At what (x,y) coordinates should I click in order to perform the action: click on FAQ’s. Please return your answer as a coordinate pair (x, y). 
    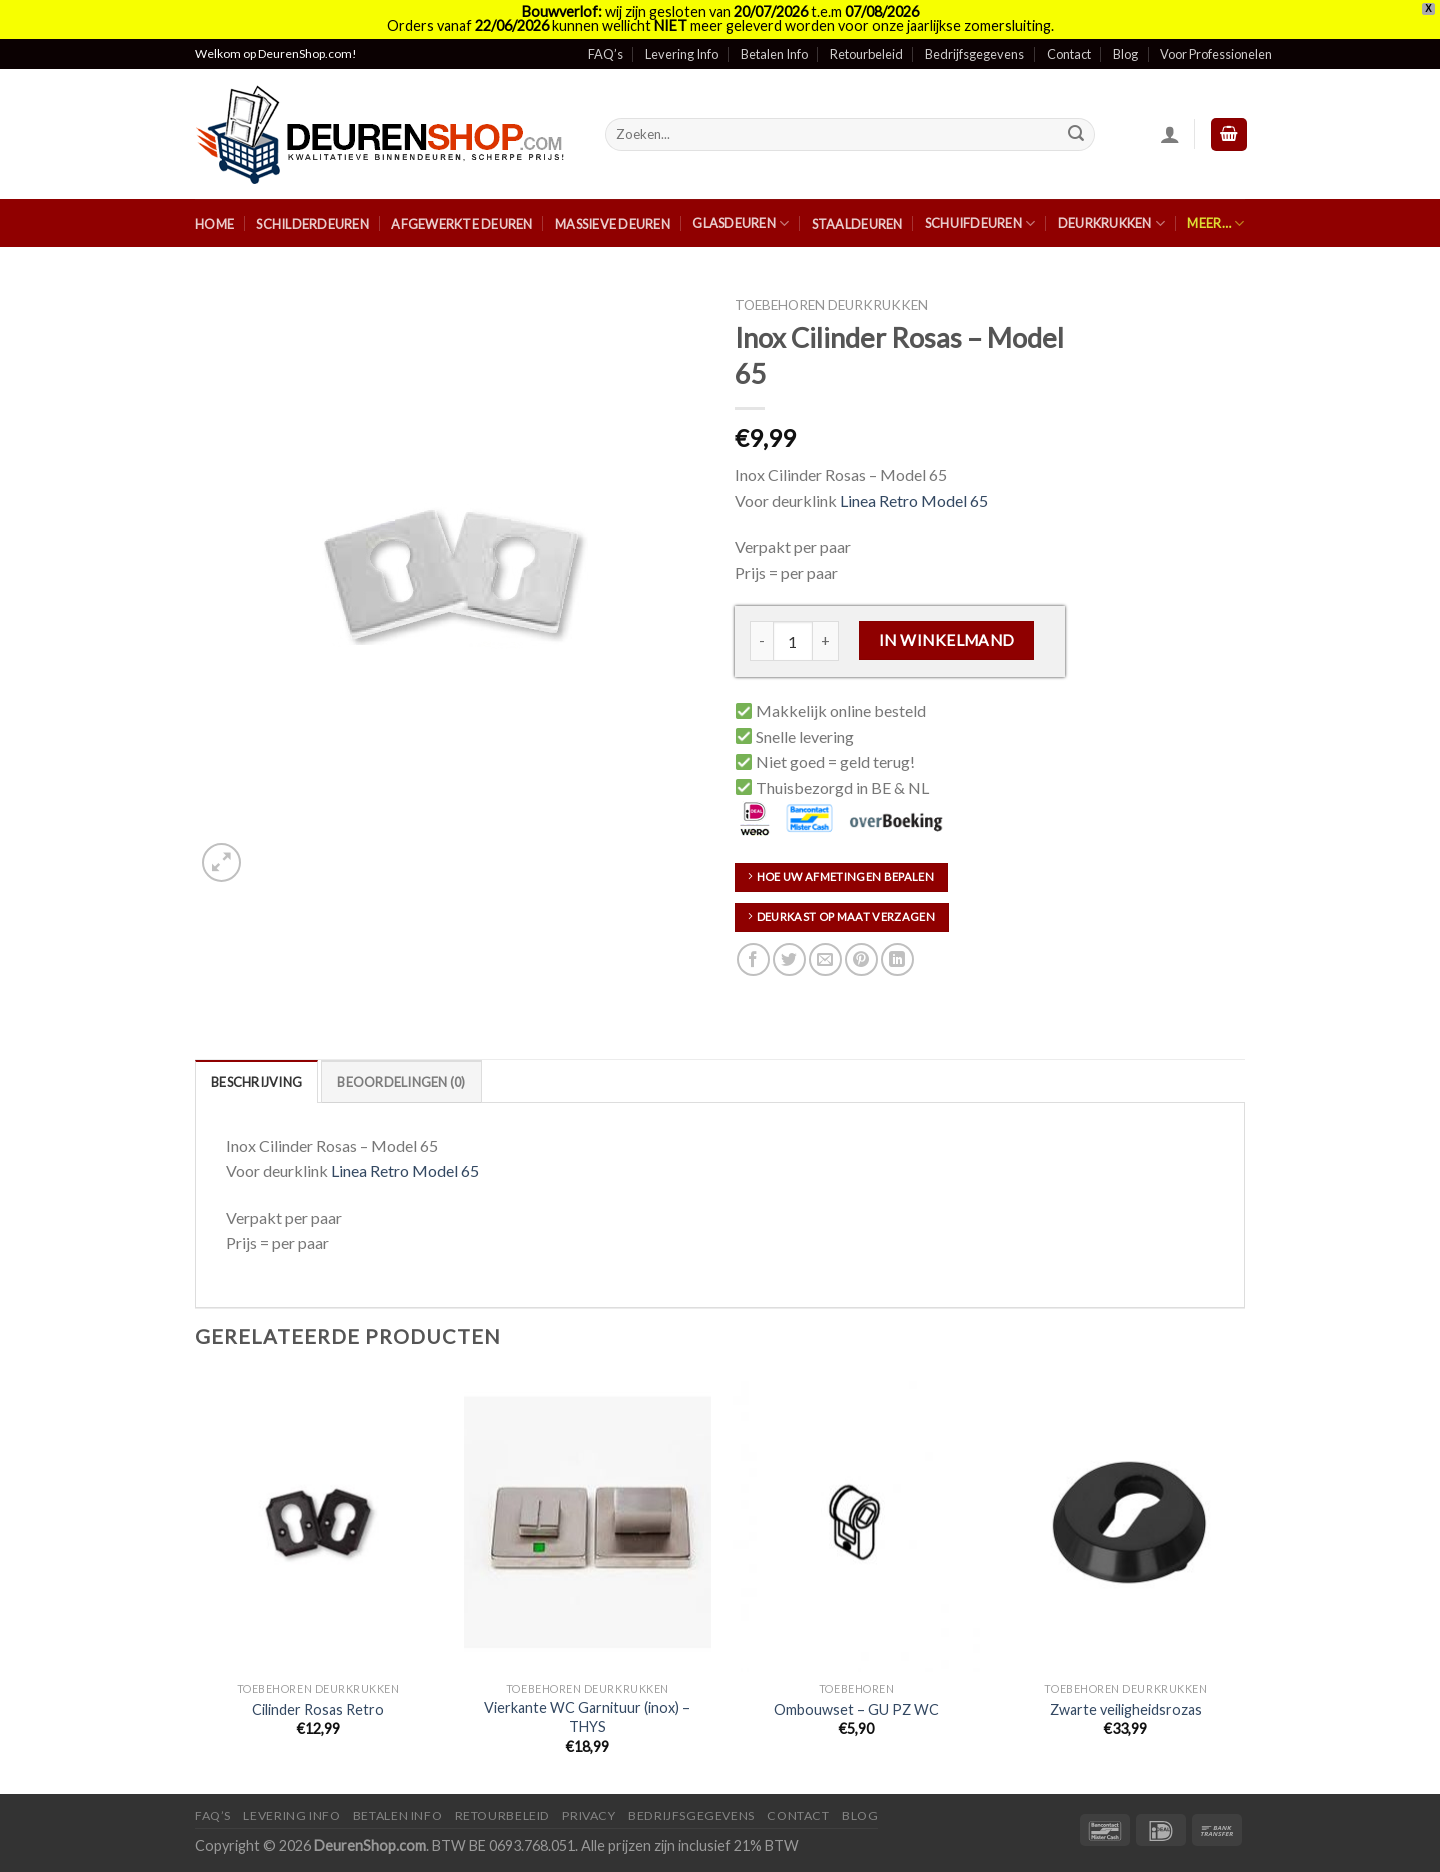
    Looking at the image, I should click on (605, 54).